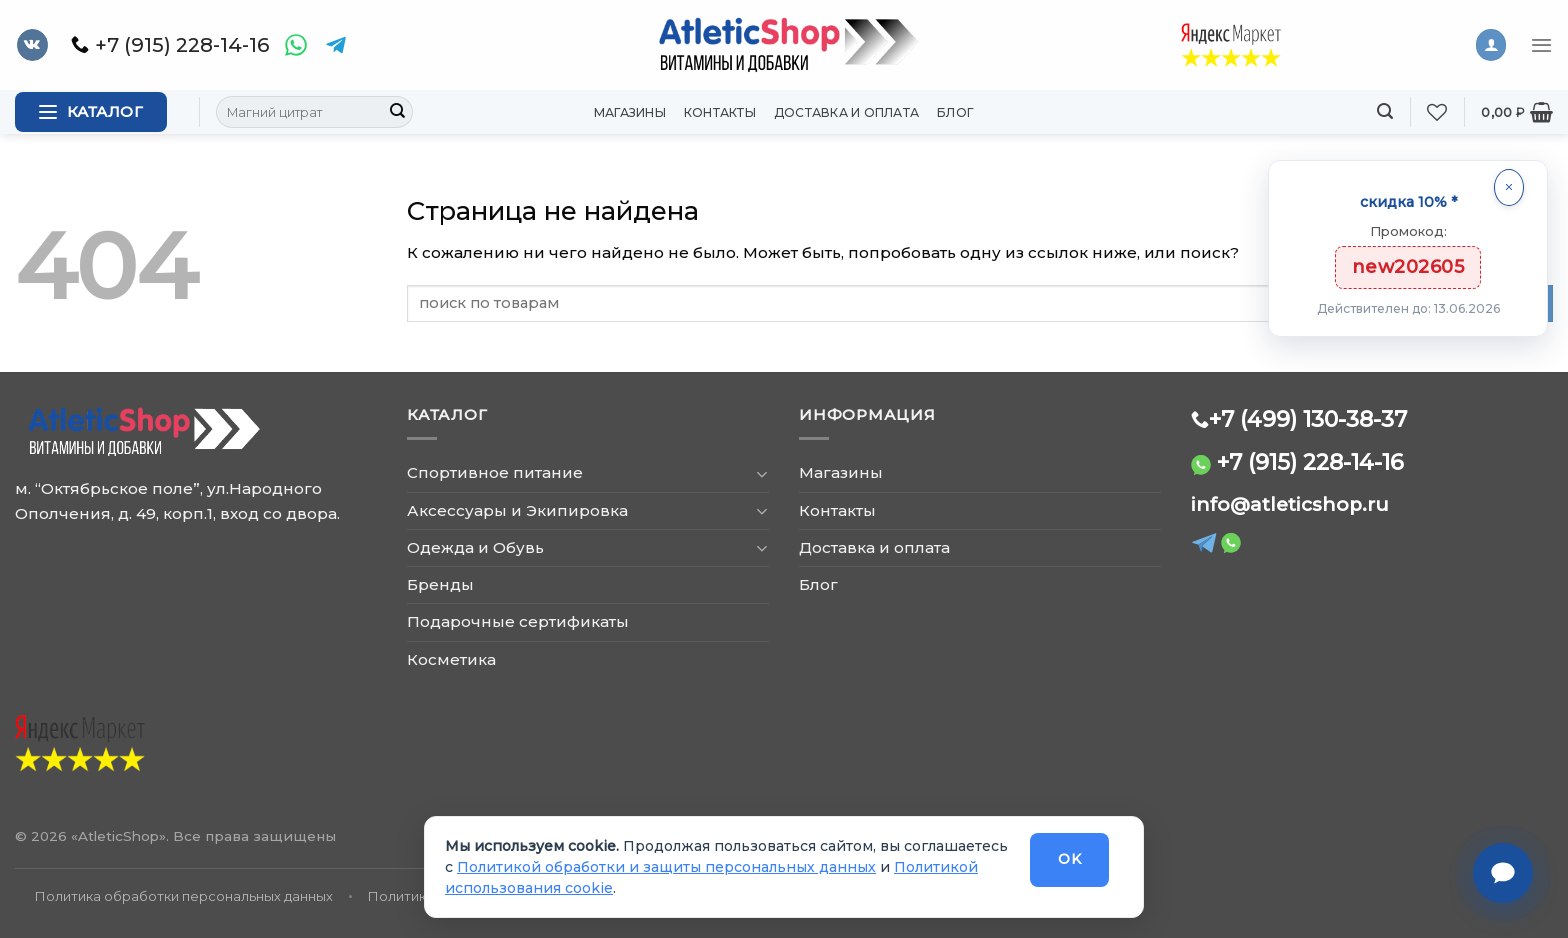 Image resolution: width=1568 pixels, height=938 pixels. What do you see at coordinates (846, 112) in the screenshot?
I see `Доставка и оплата` at bounding box center [846, 112].